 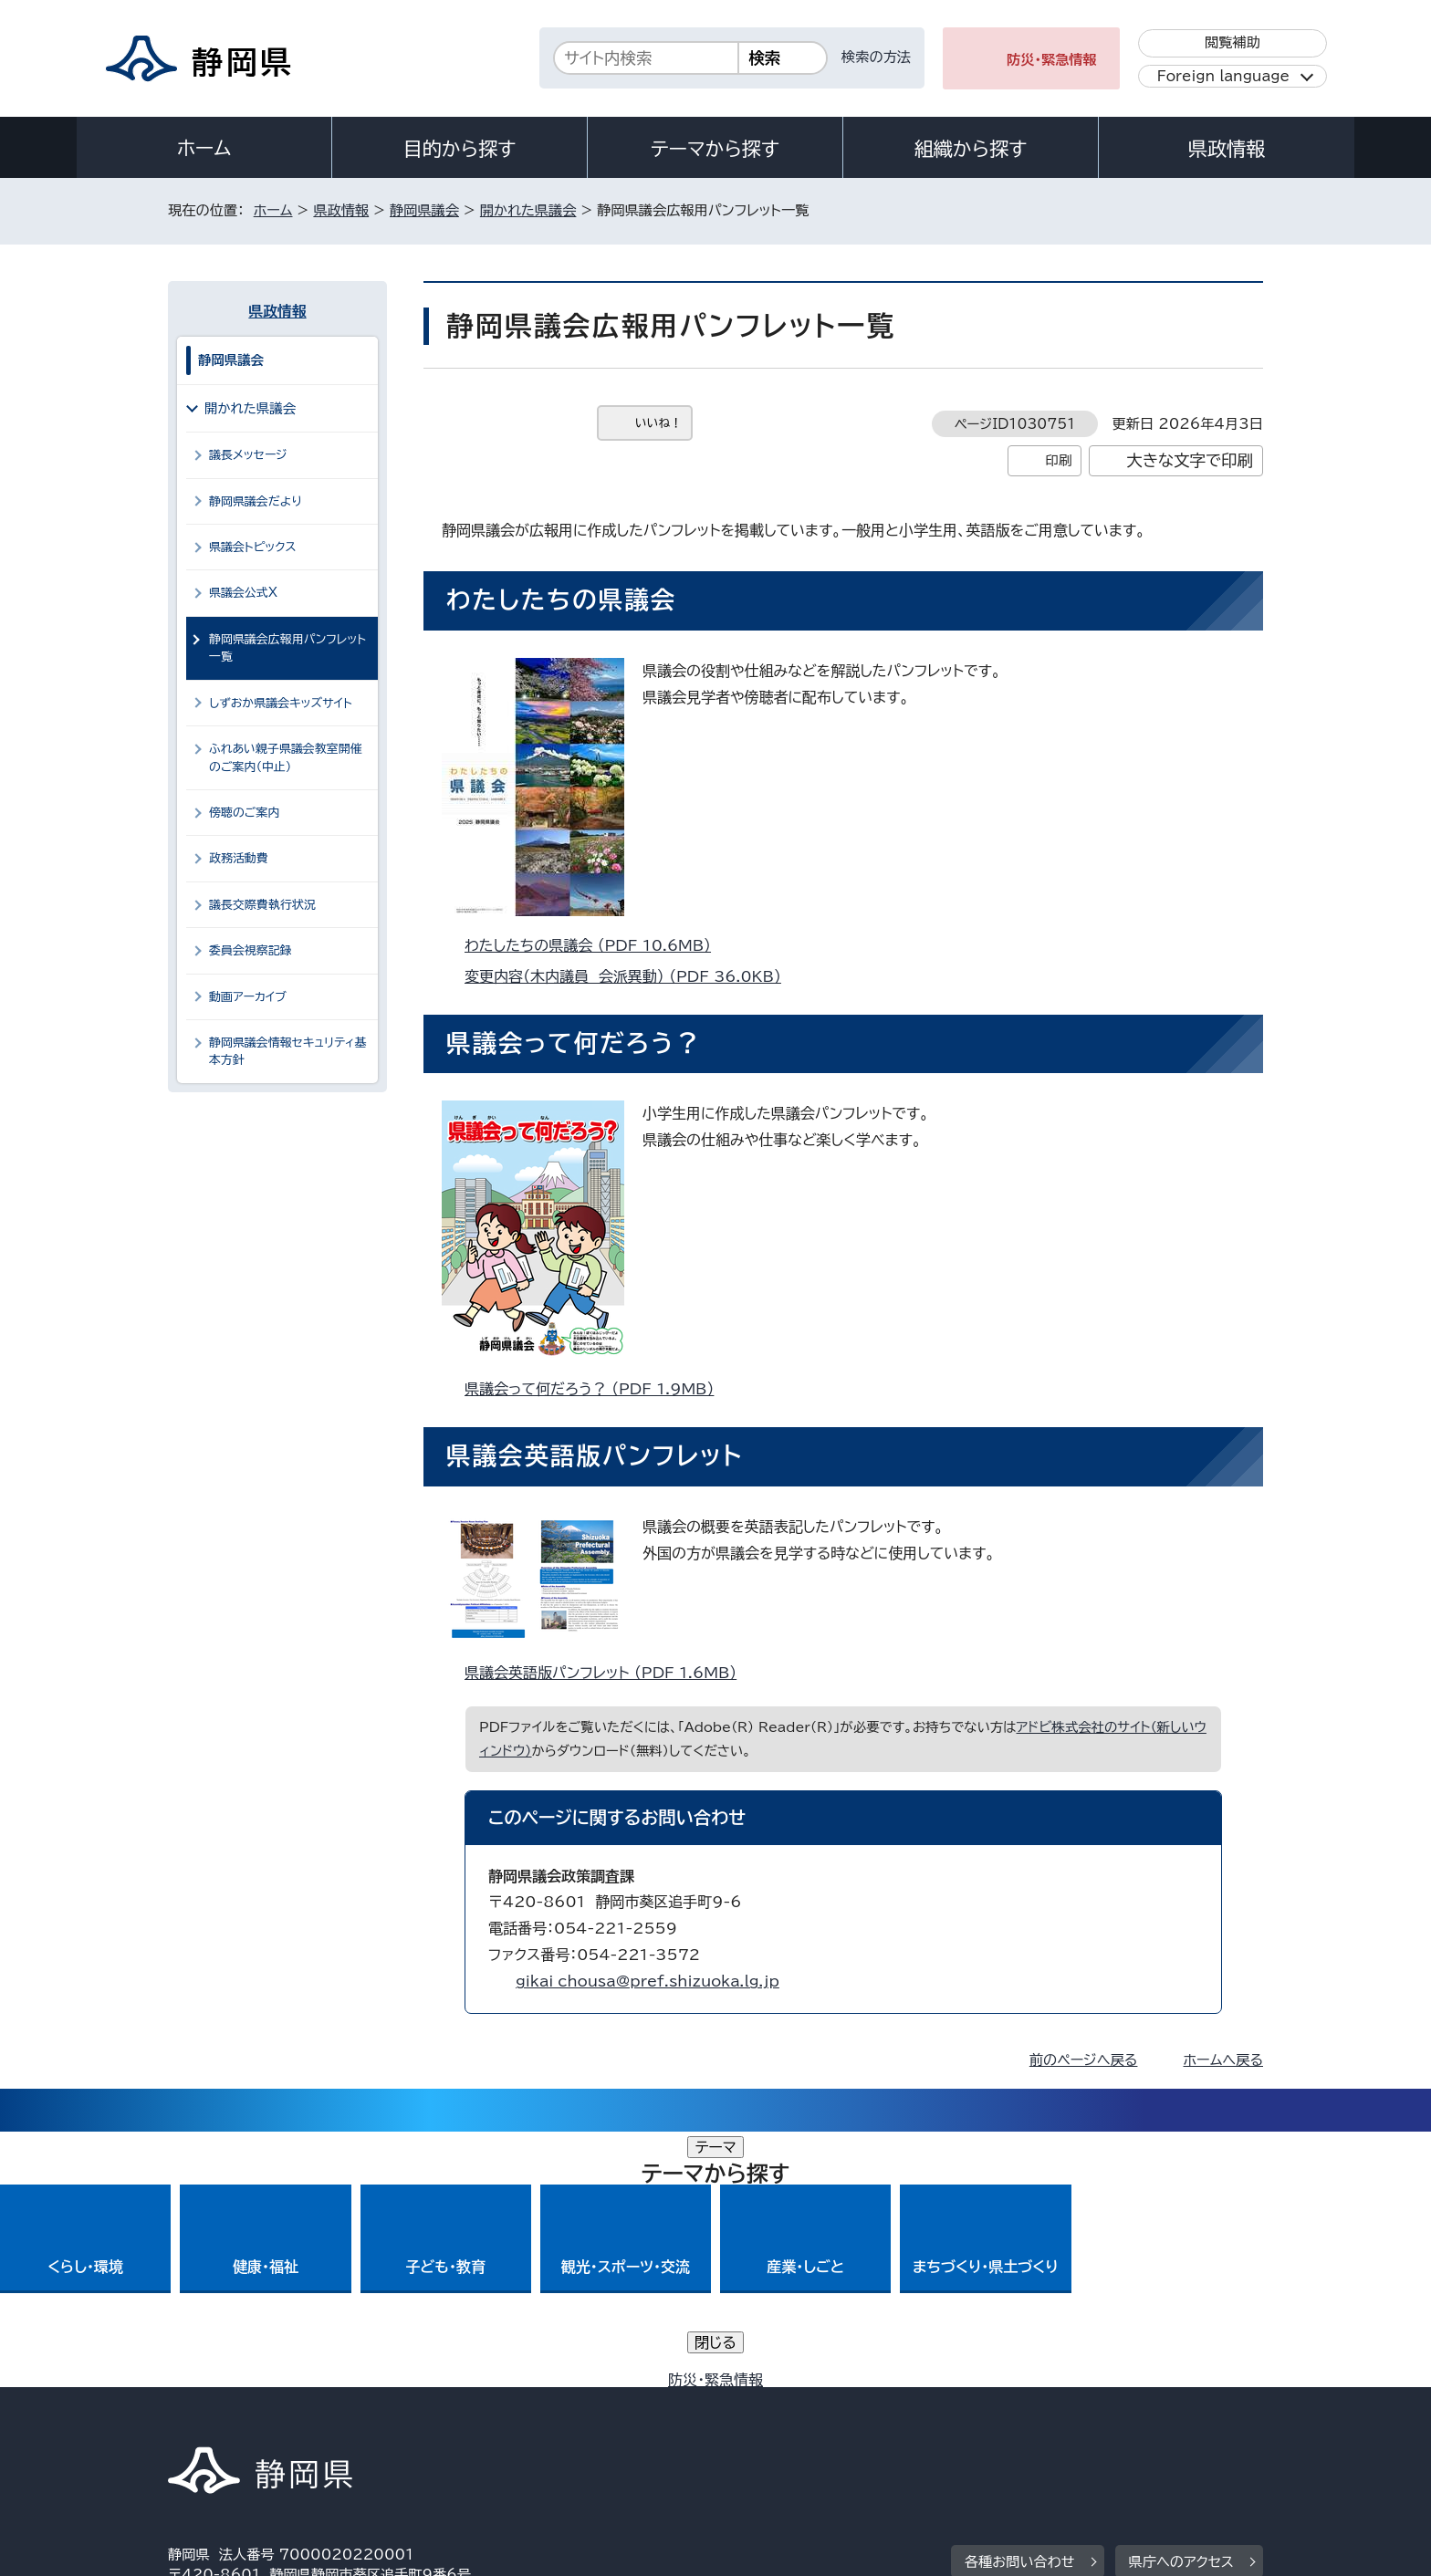 What do you see at coordinates (285, 757) in the screenshot?
I see `ふれあい親子県議会教室開催のご案内（中止）` at bounding box center [285, 757].